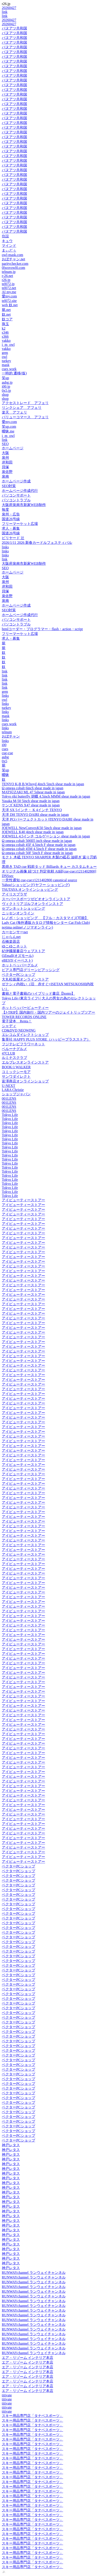 The image size is (101, 2576). Describe the element at coordinates (5, 457) in the screenshot. I see `泉州` at that location.